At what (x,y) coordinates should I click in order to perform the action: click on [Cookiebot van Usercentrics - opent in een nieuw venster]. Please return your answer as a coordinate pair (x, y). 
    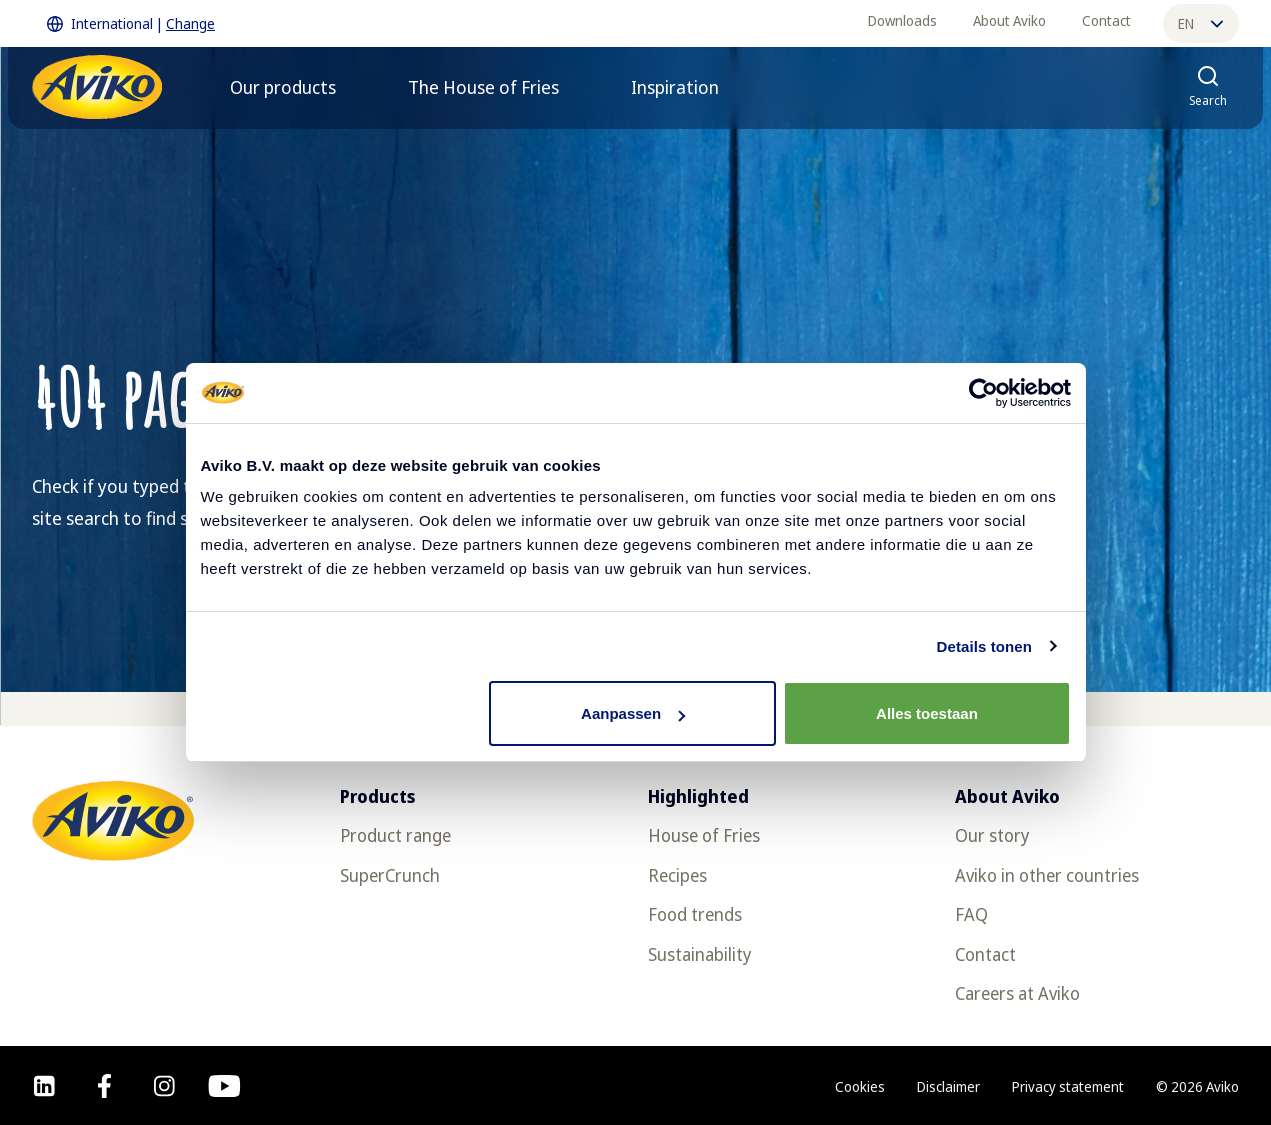
    Looking at the image, I should click on (983, 393).